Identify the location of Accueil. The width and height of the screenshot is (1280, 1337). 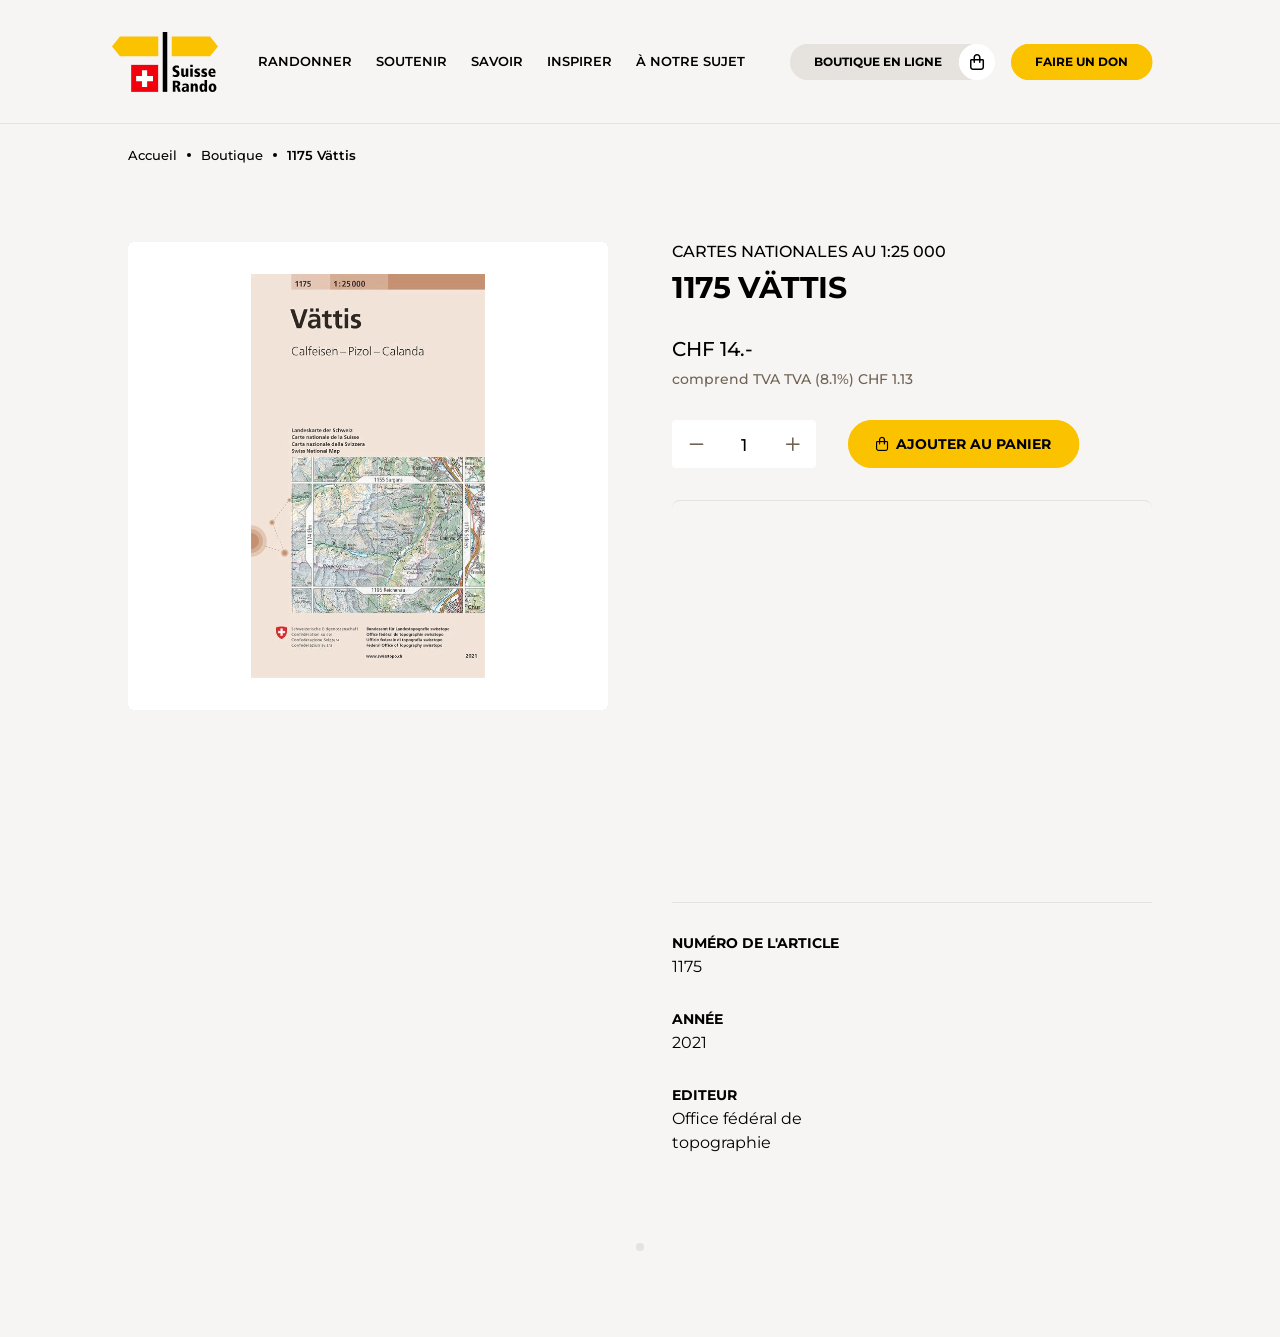
(152, 155).